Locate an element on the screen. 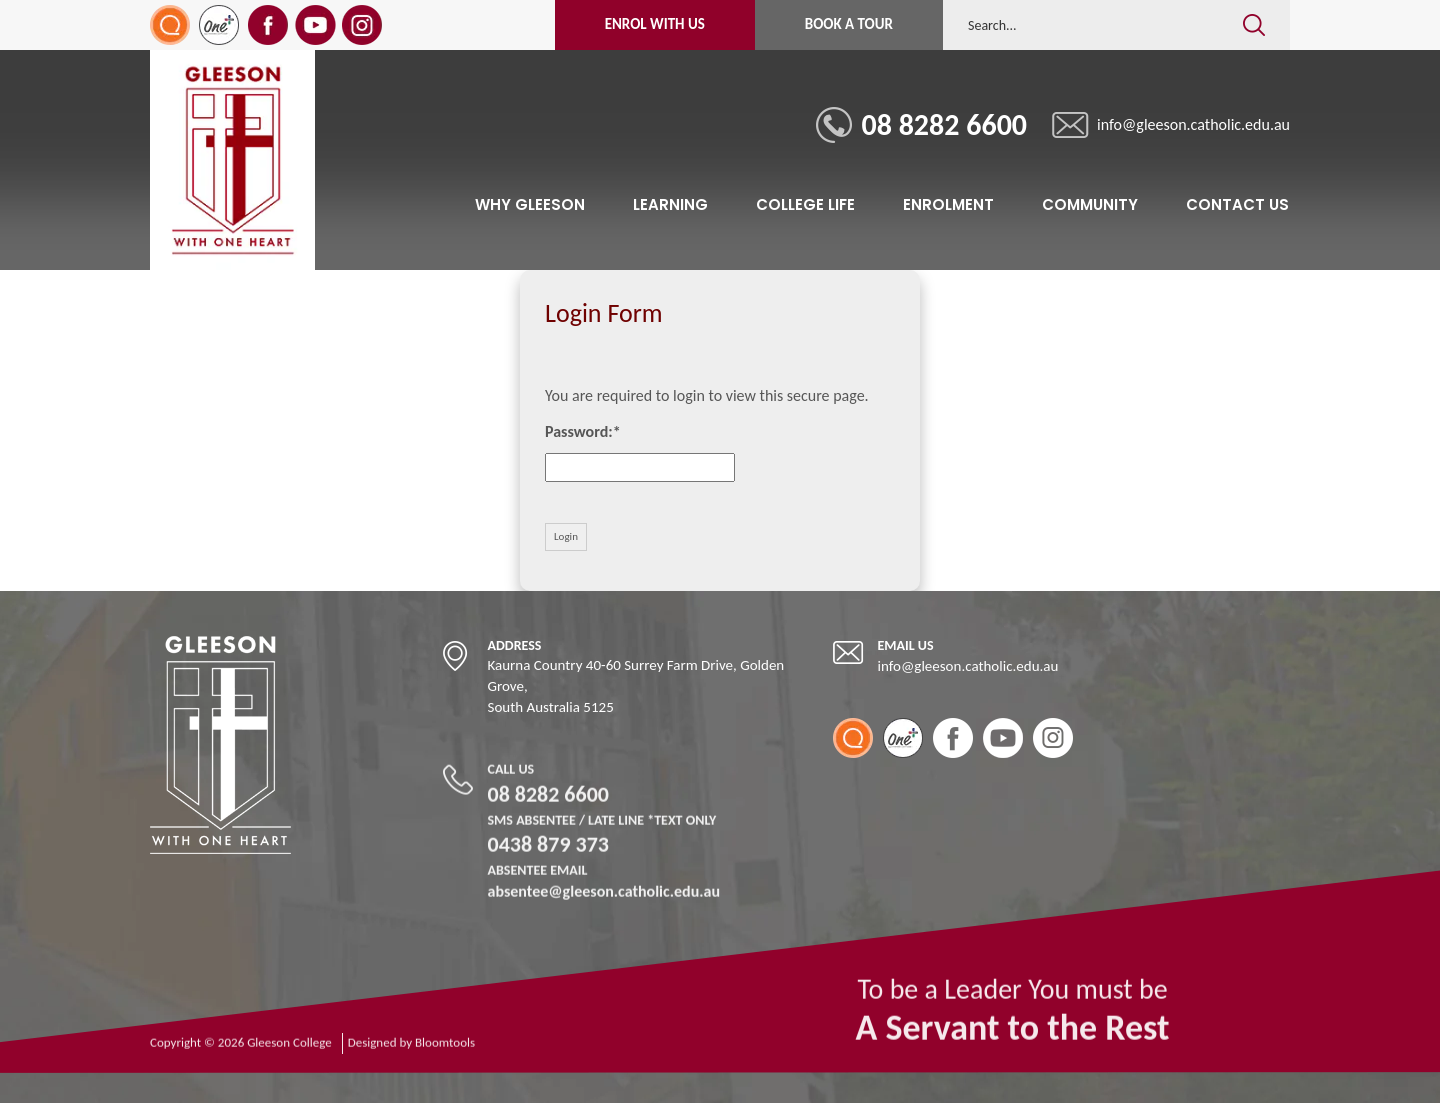 Image resolution: width=1440 pixels, height=1103 pixels. Search is located at coordinates (1253, 10).